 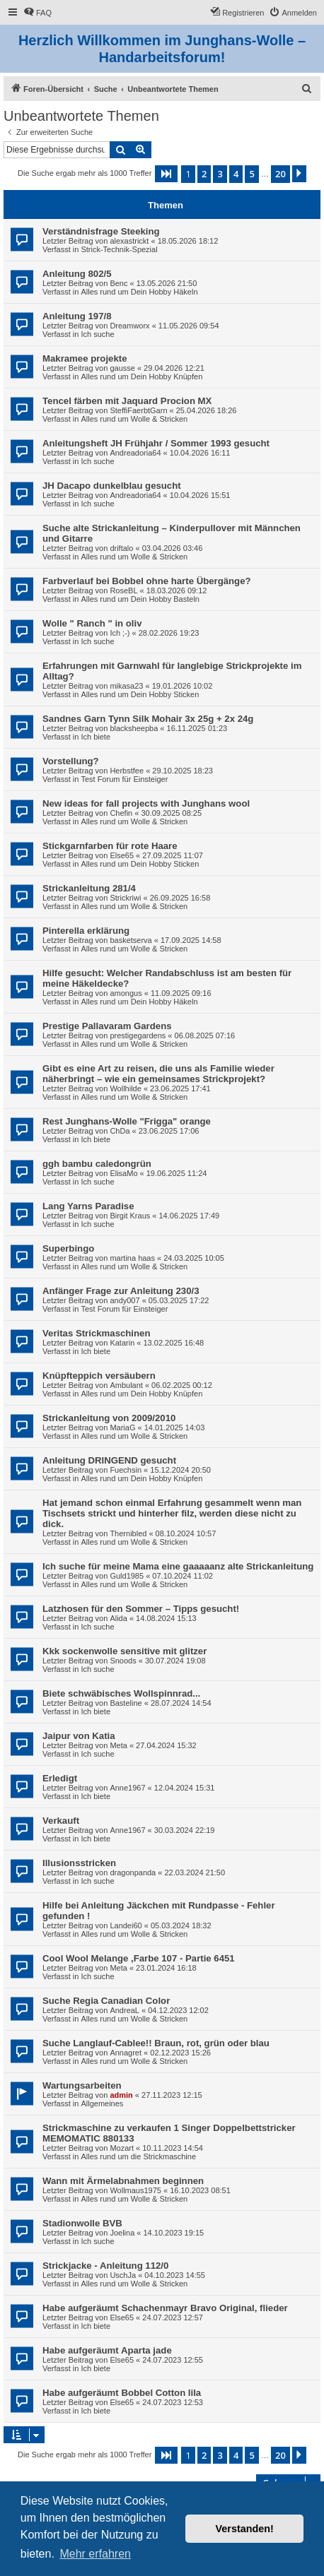 What do you see at coordinates (124, 1651) in the screenshot?
I see `Kkk sockenwolle sensitive mit glitzer` at bounding box center [124, 1651].